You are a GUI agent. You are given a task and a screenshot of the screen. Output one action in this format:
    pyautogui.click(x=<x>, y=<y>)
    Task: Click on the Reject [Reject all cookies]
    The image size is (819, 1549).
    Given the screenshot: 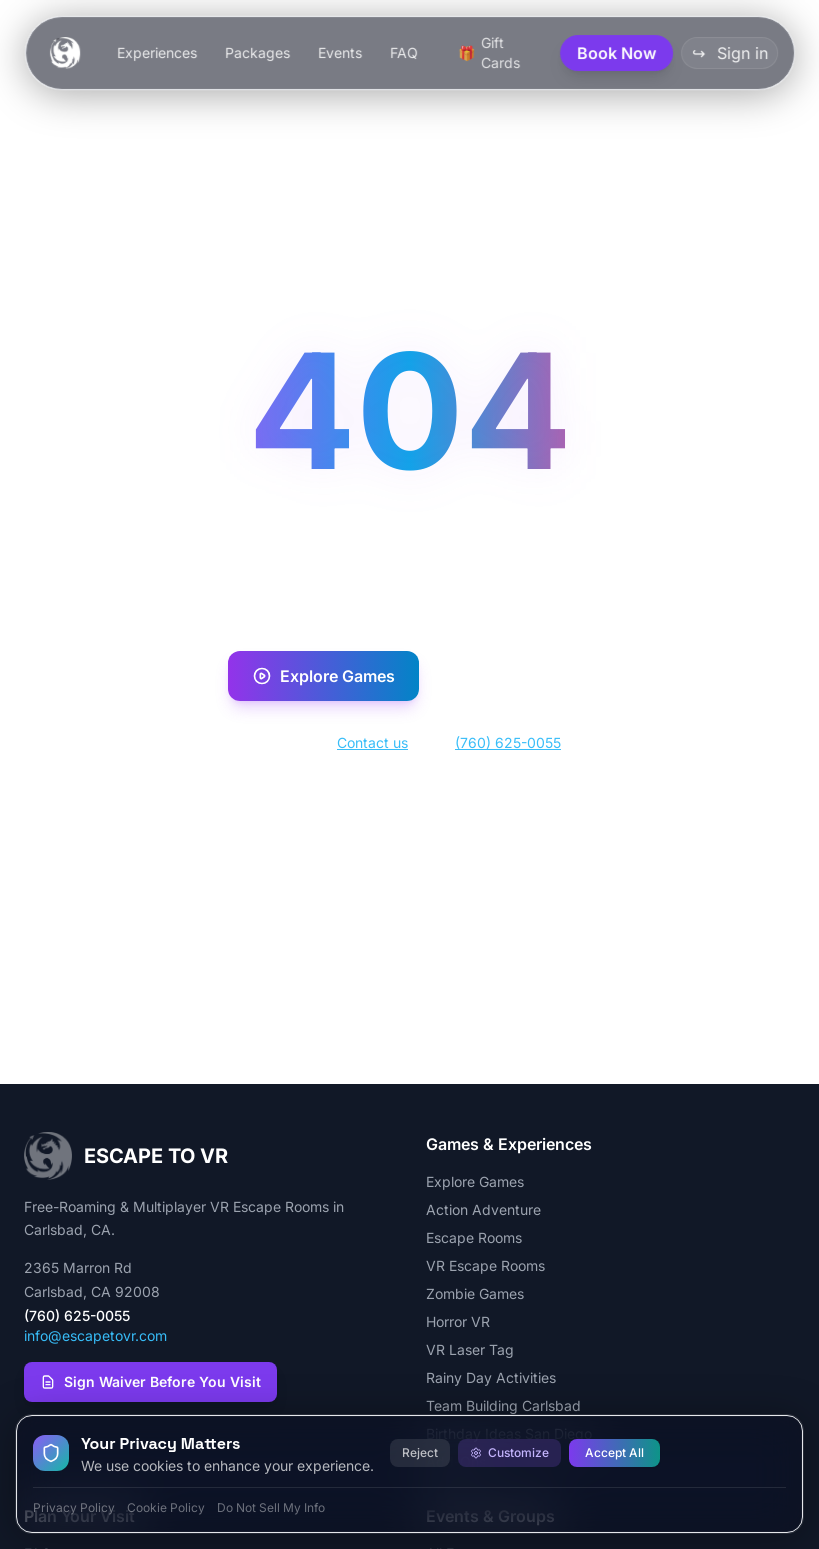 What is the action you would take?
    pyautogui.click(x=420, y=1452)
    